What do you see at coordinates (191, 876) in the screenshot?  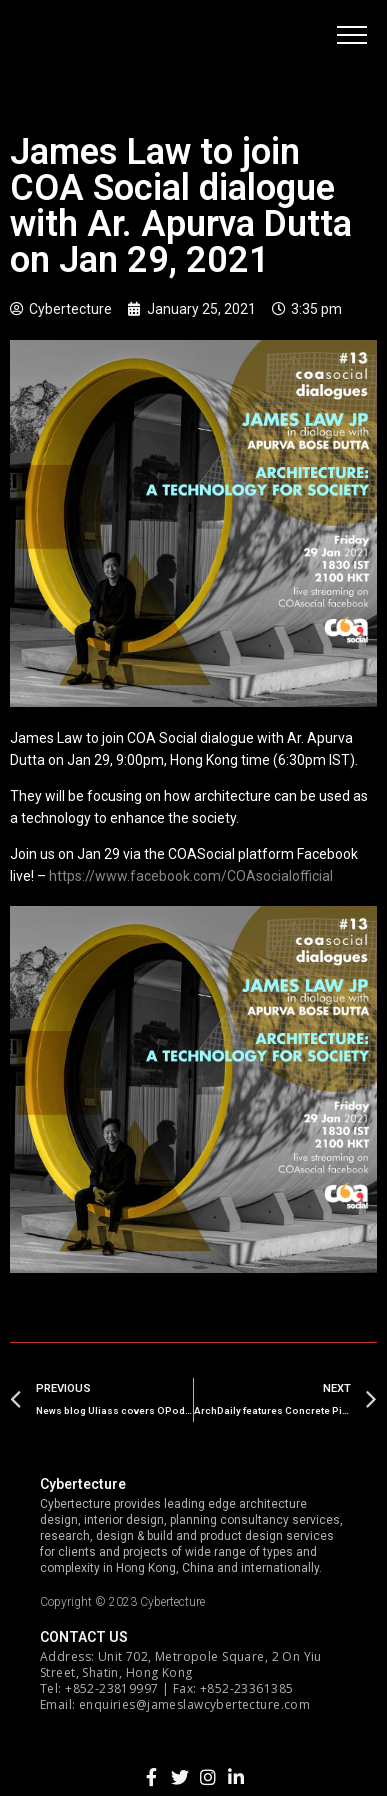 I see `https://www.facebook.com/COAsocialofficial` at bounding box center [191, 876].